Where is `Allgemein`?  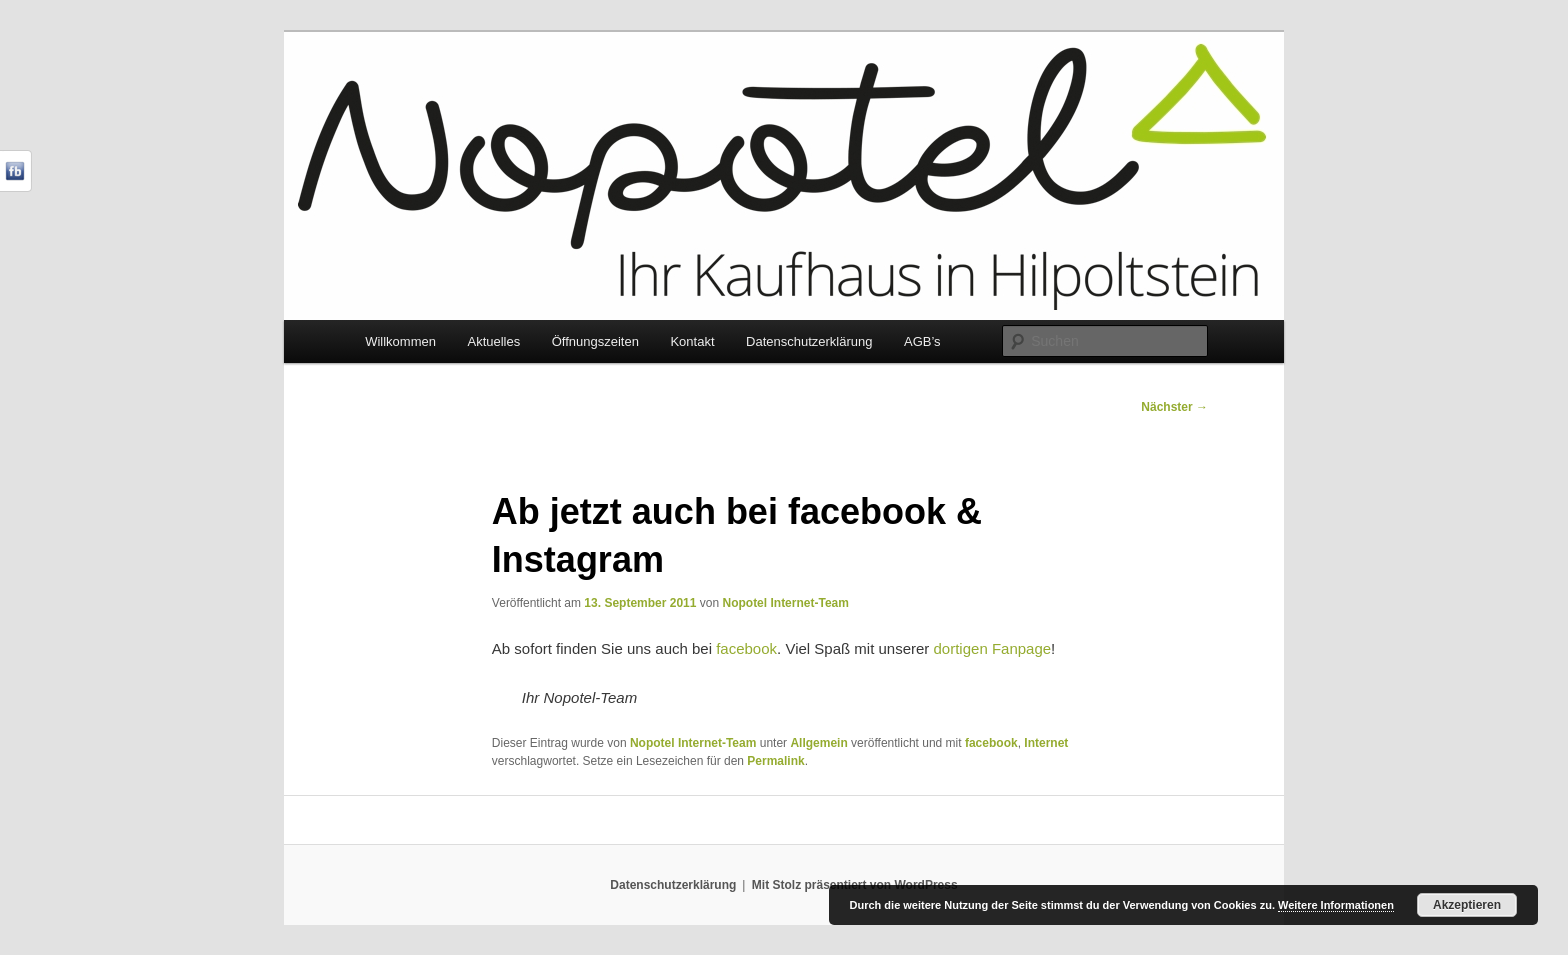
Allgemein is located at coordinates (818, 743).